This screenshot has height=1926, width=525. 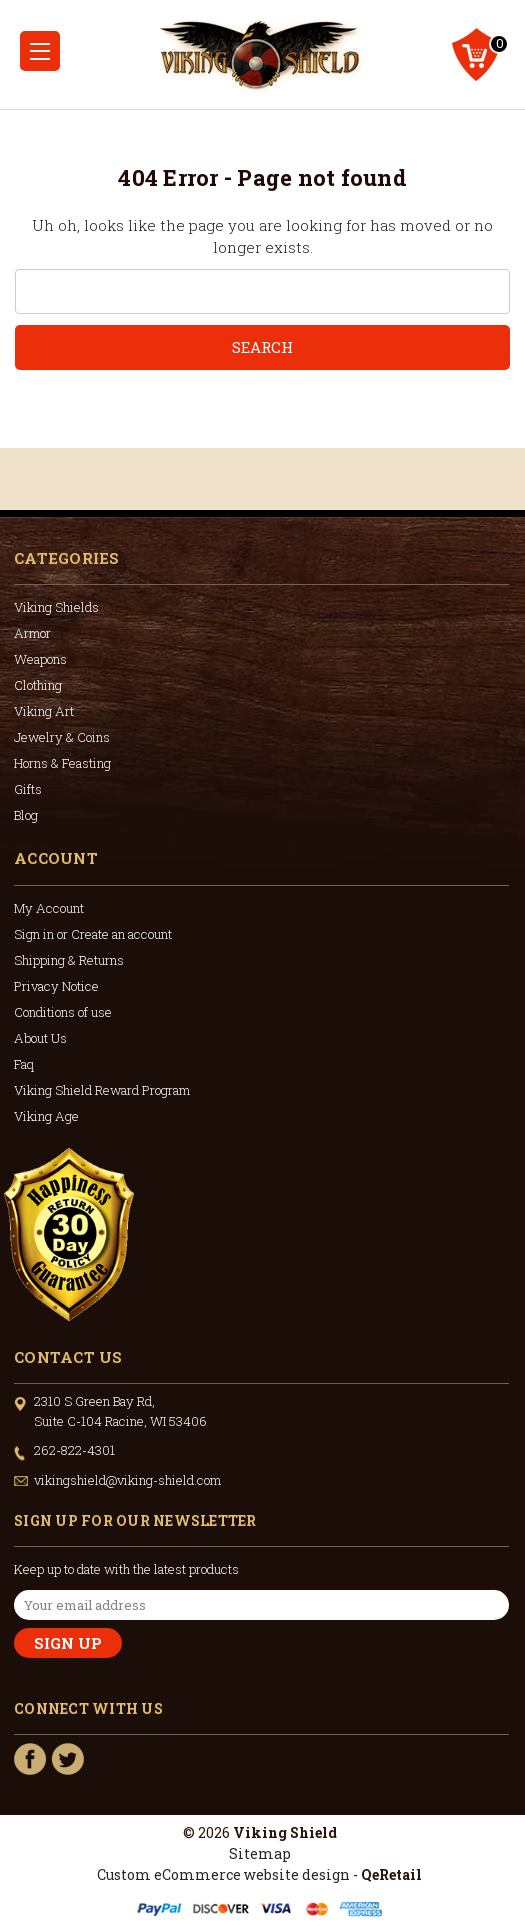 I want to click on Sitemap, so click(x=260, y=1853).